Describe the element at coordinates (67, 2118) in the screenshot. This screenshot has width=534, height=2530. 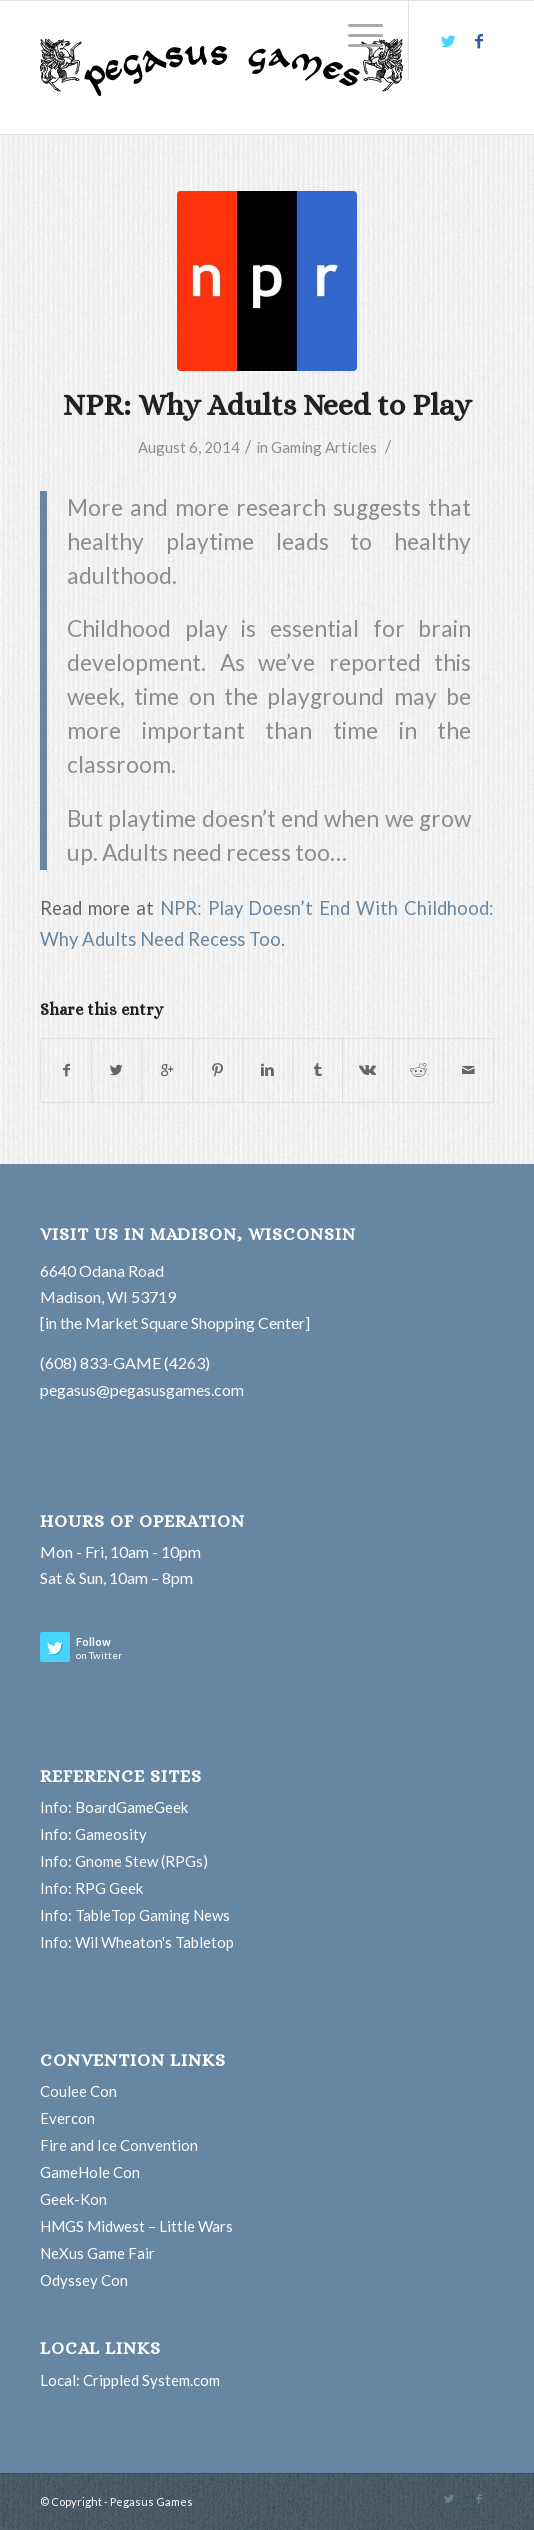
I see `Evercon` at that location.